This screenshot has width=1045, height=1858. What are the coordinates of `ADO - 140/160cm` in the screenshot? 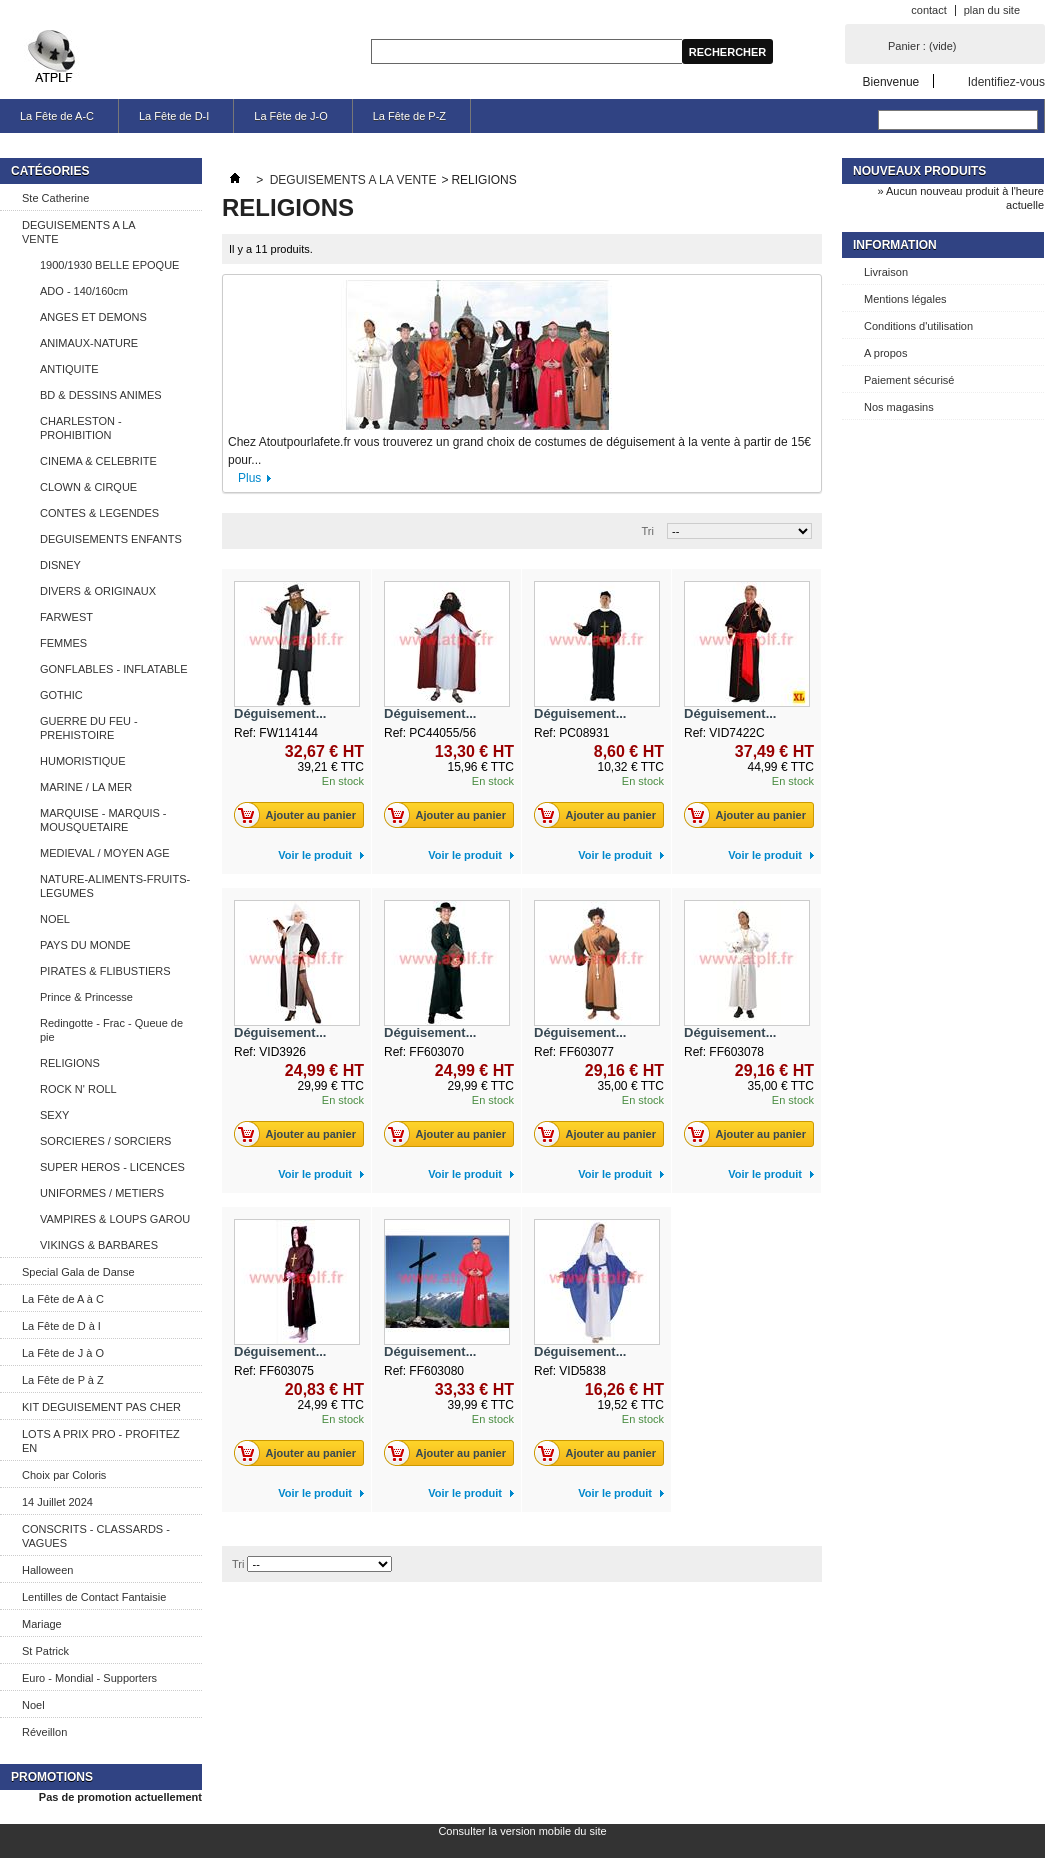 It's located at (84, 291).